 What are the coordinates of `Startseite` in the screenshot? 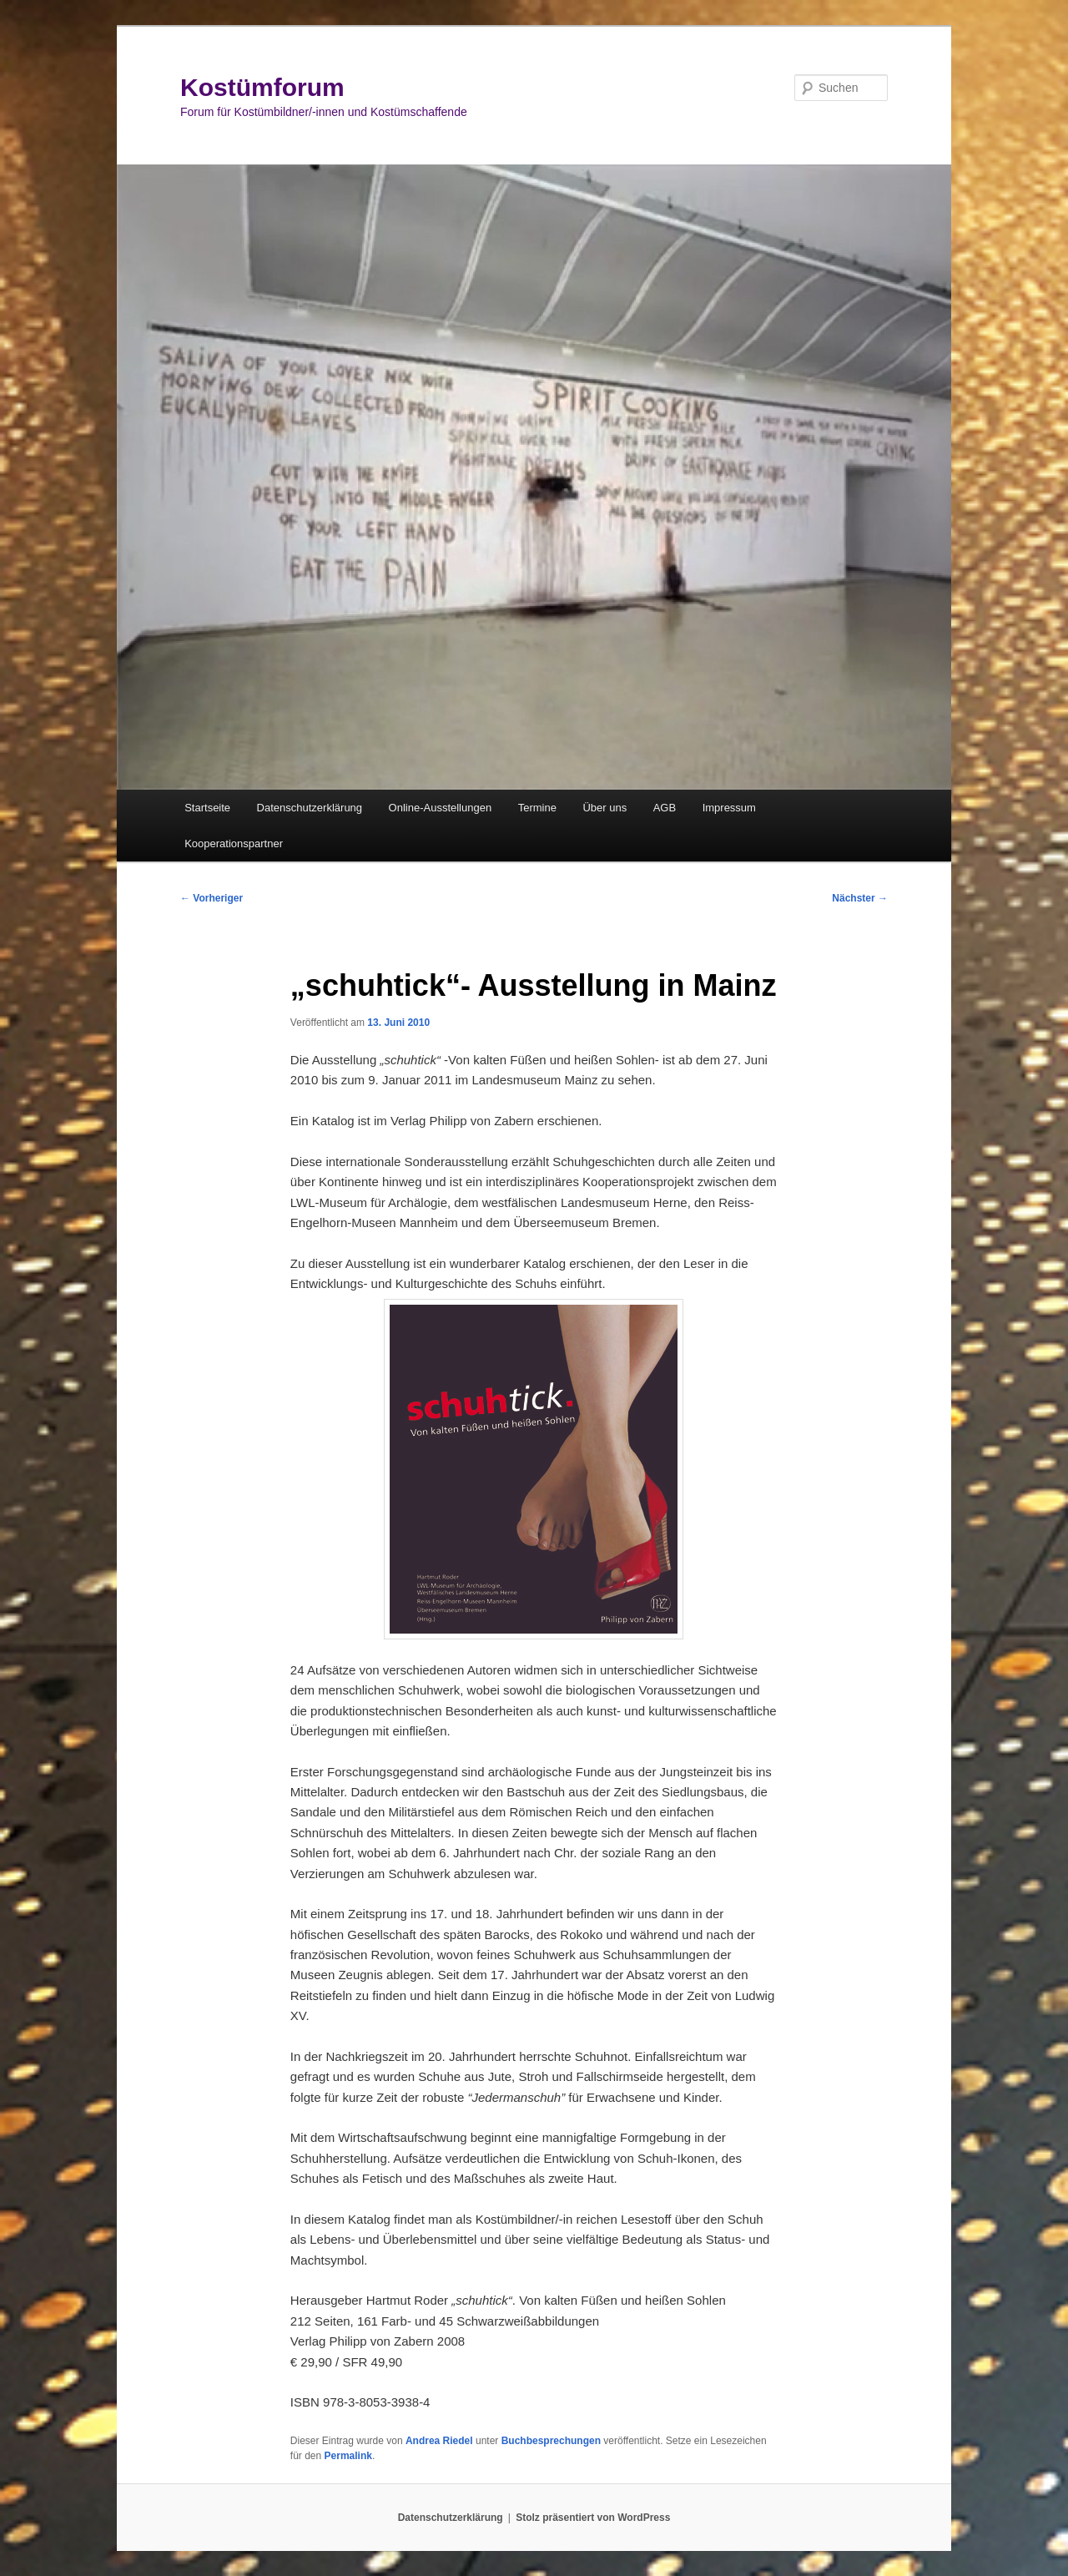 It's located at (207, 807).